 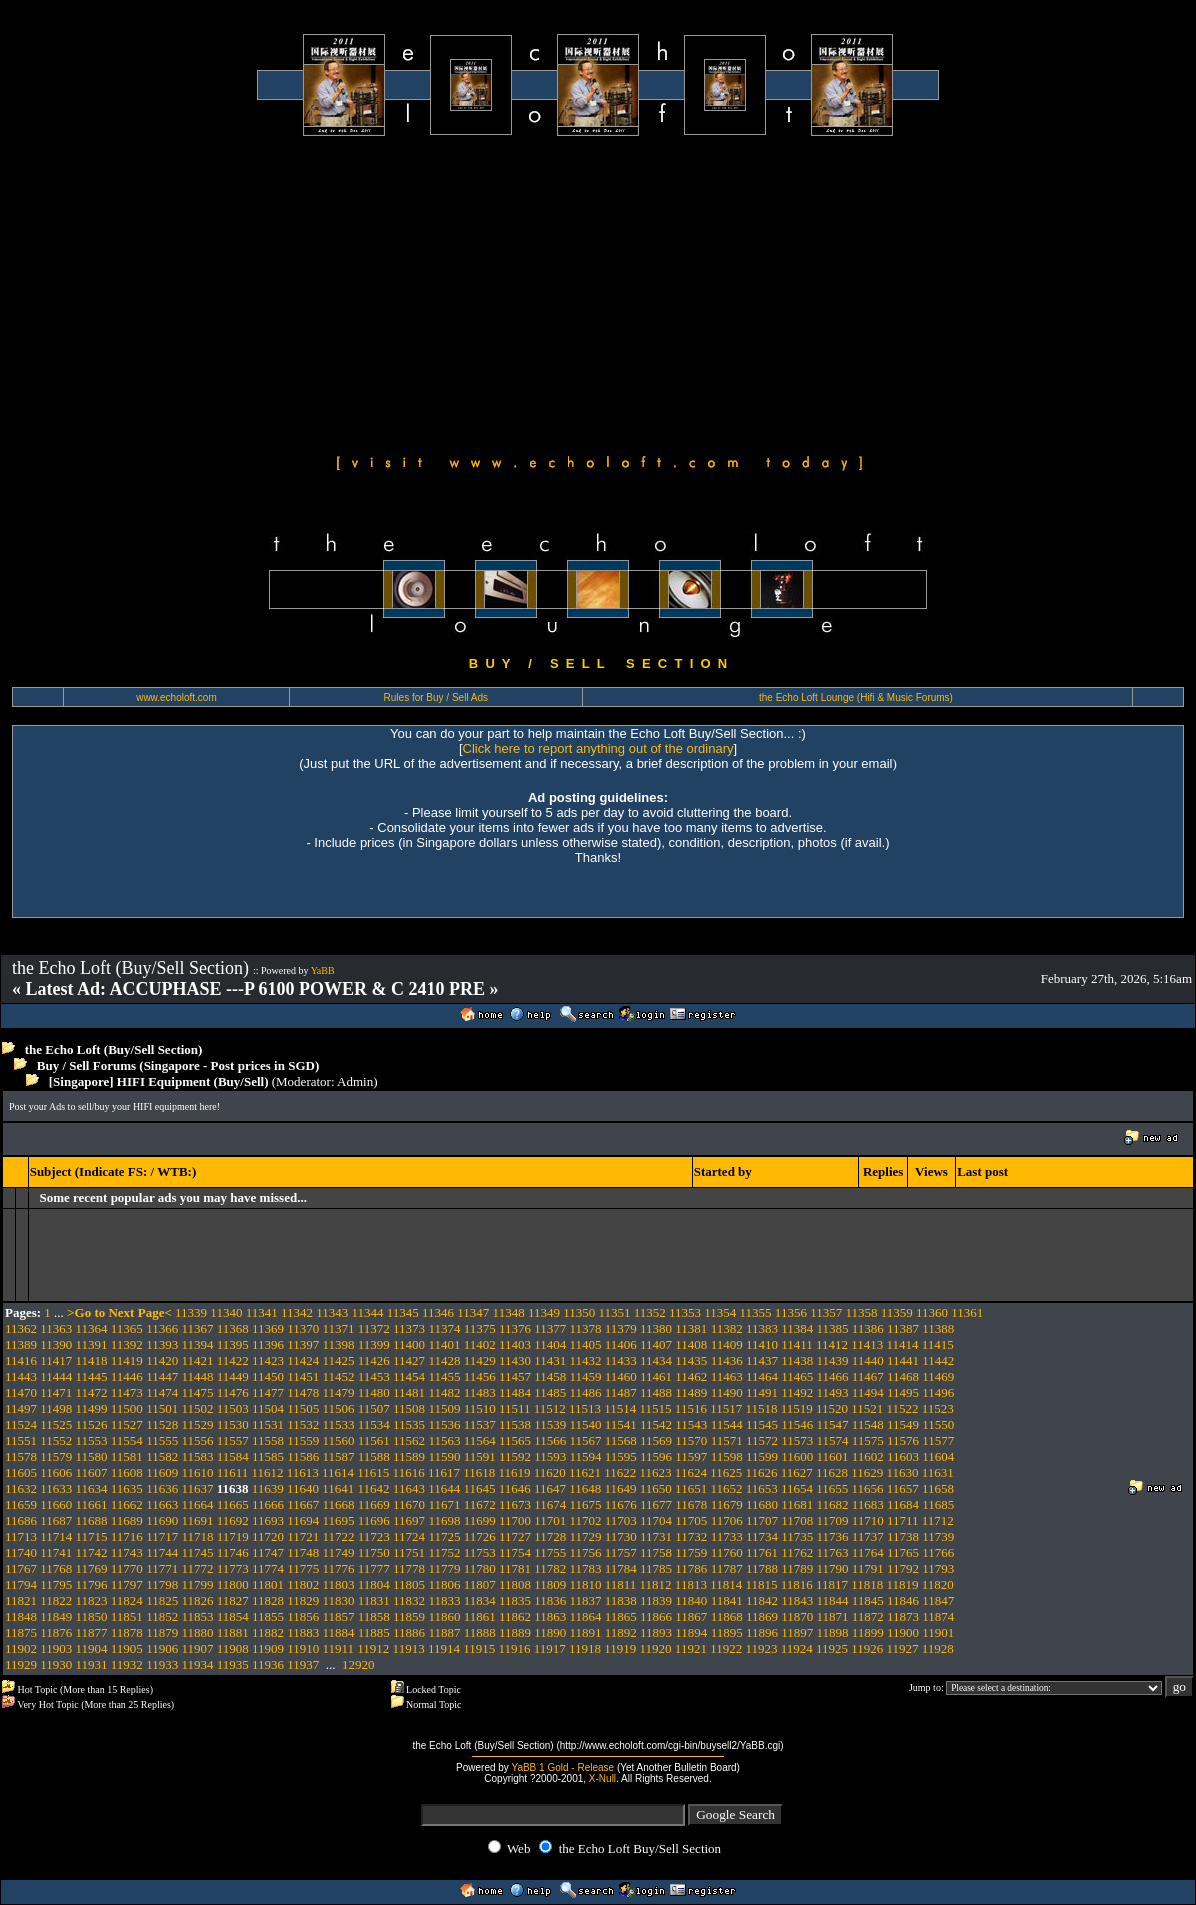 What do you see at coordinates (621, 1552) in the screenshot?
I see `11757` at bounding box center [621, 1552].